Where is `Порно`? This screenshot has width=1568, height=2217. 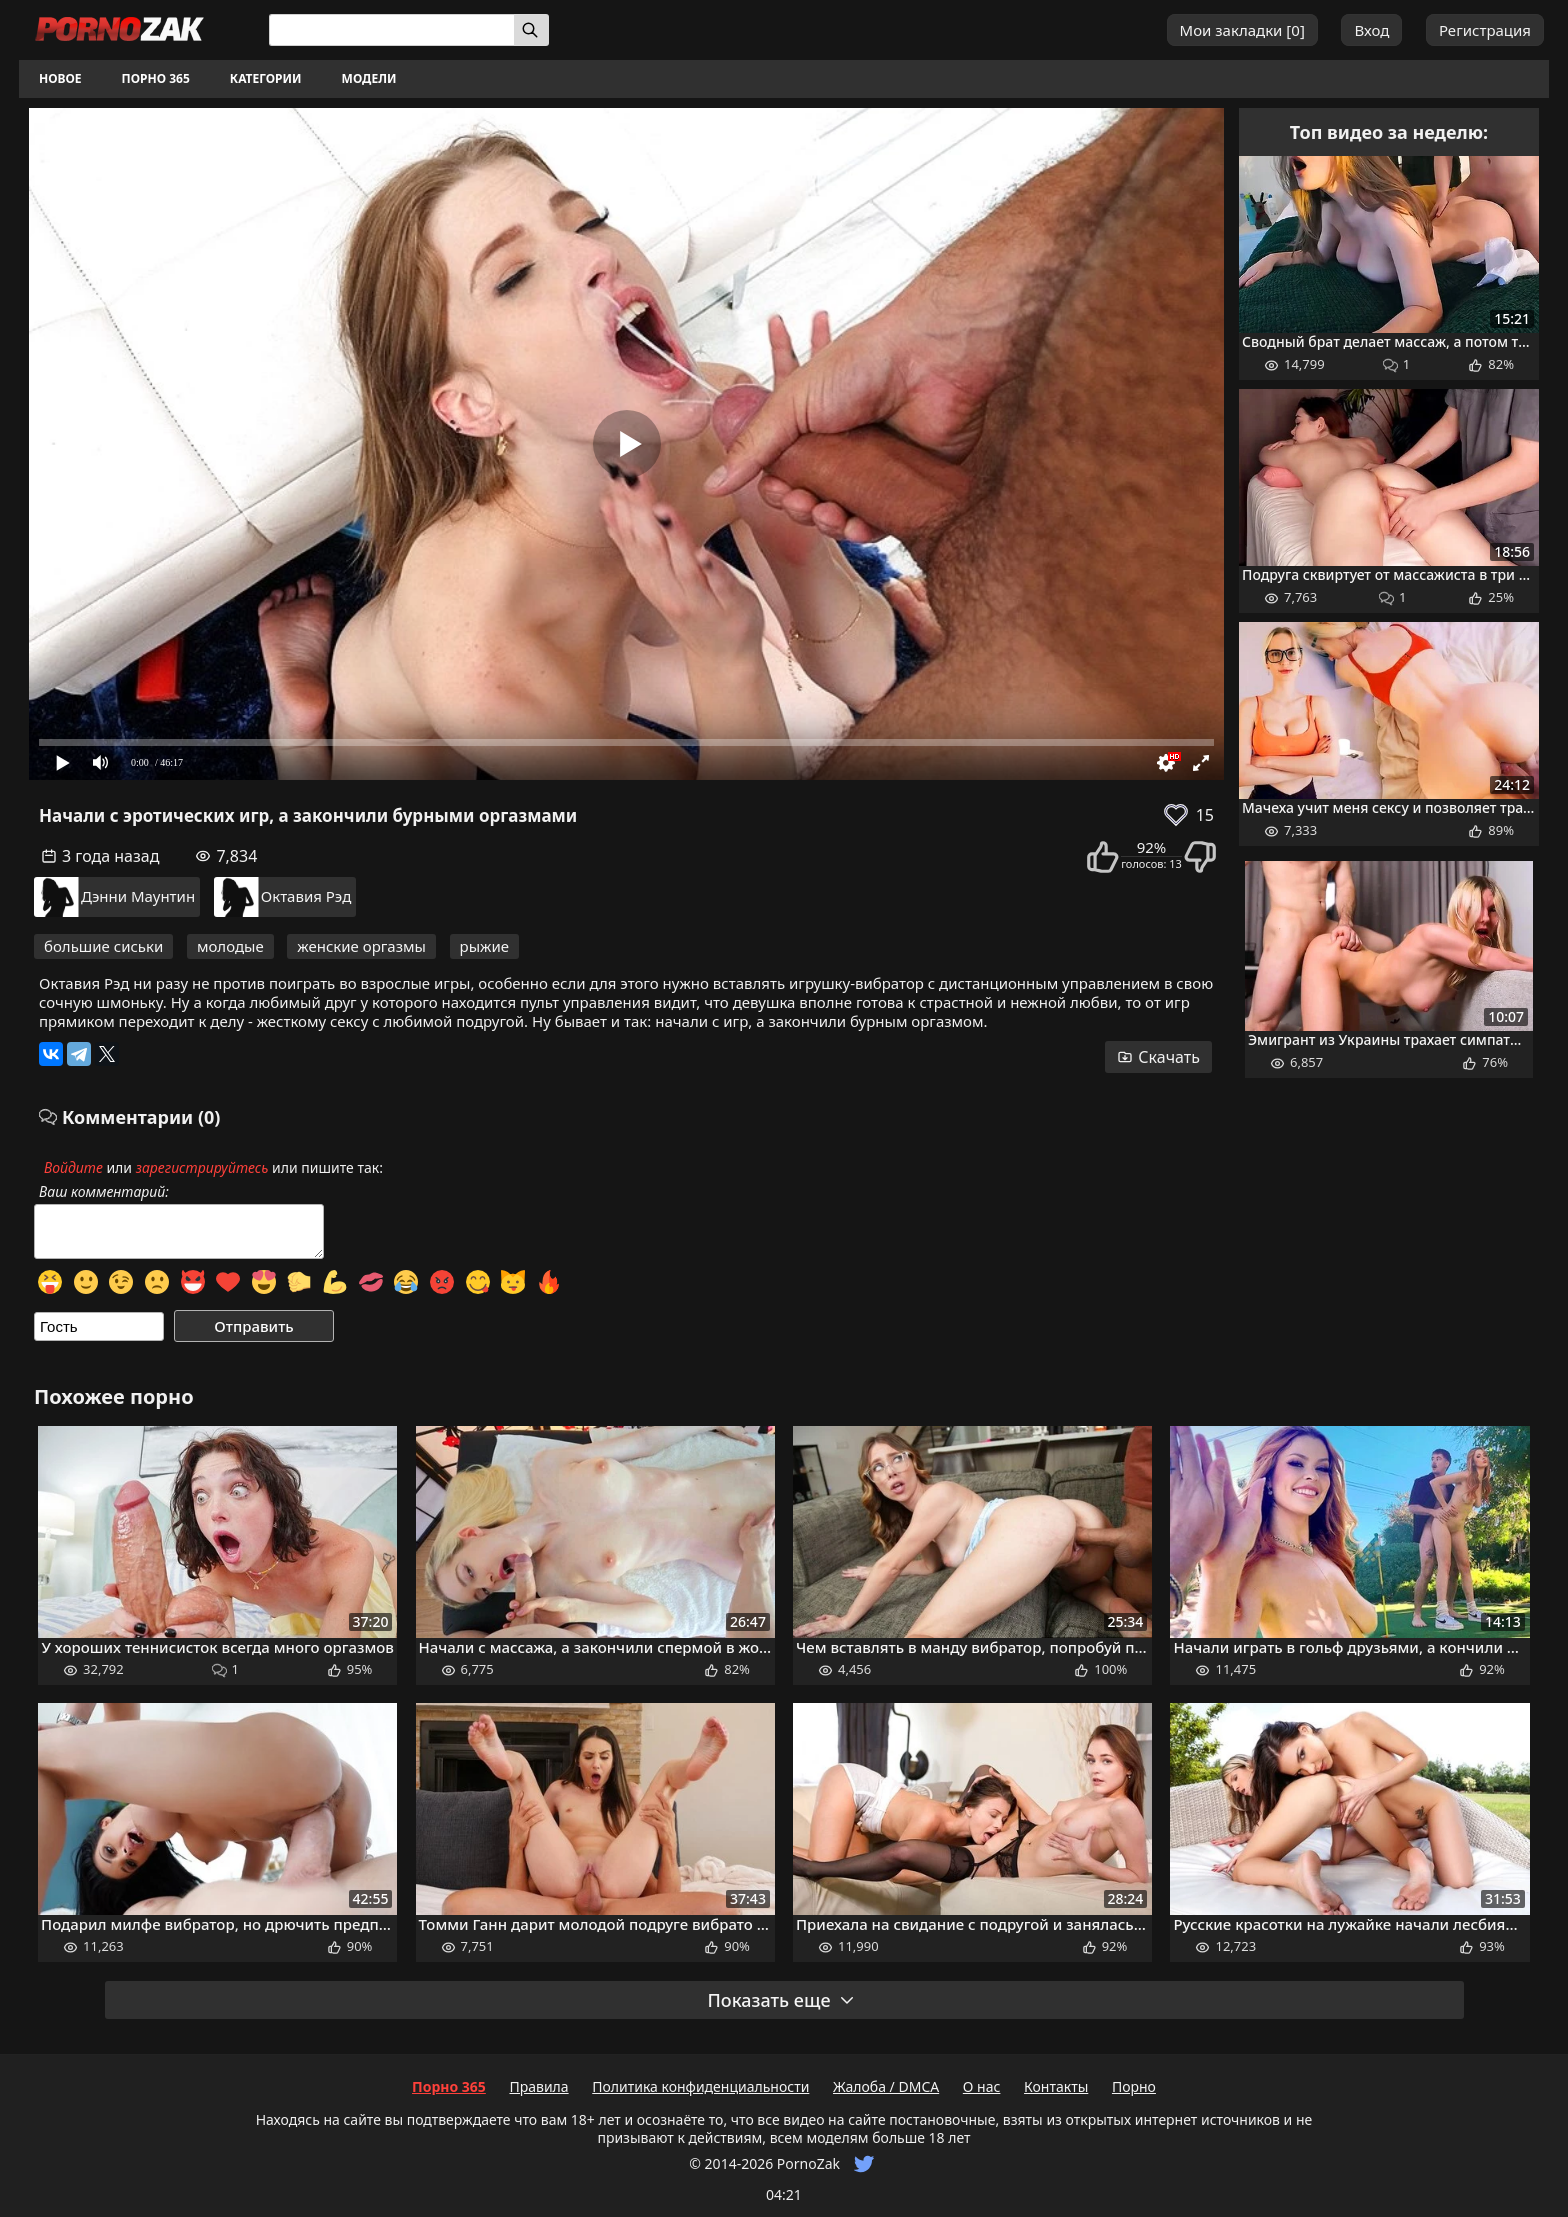
Порно is located at coordinates (1134, 2086).